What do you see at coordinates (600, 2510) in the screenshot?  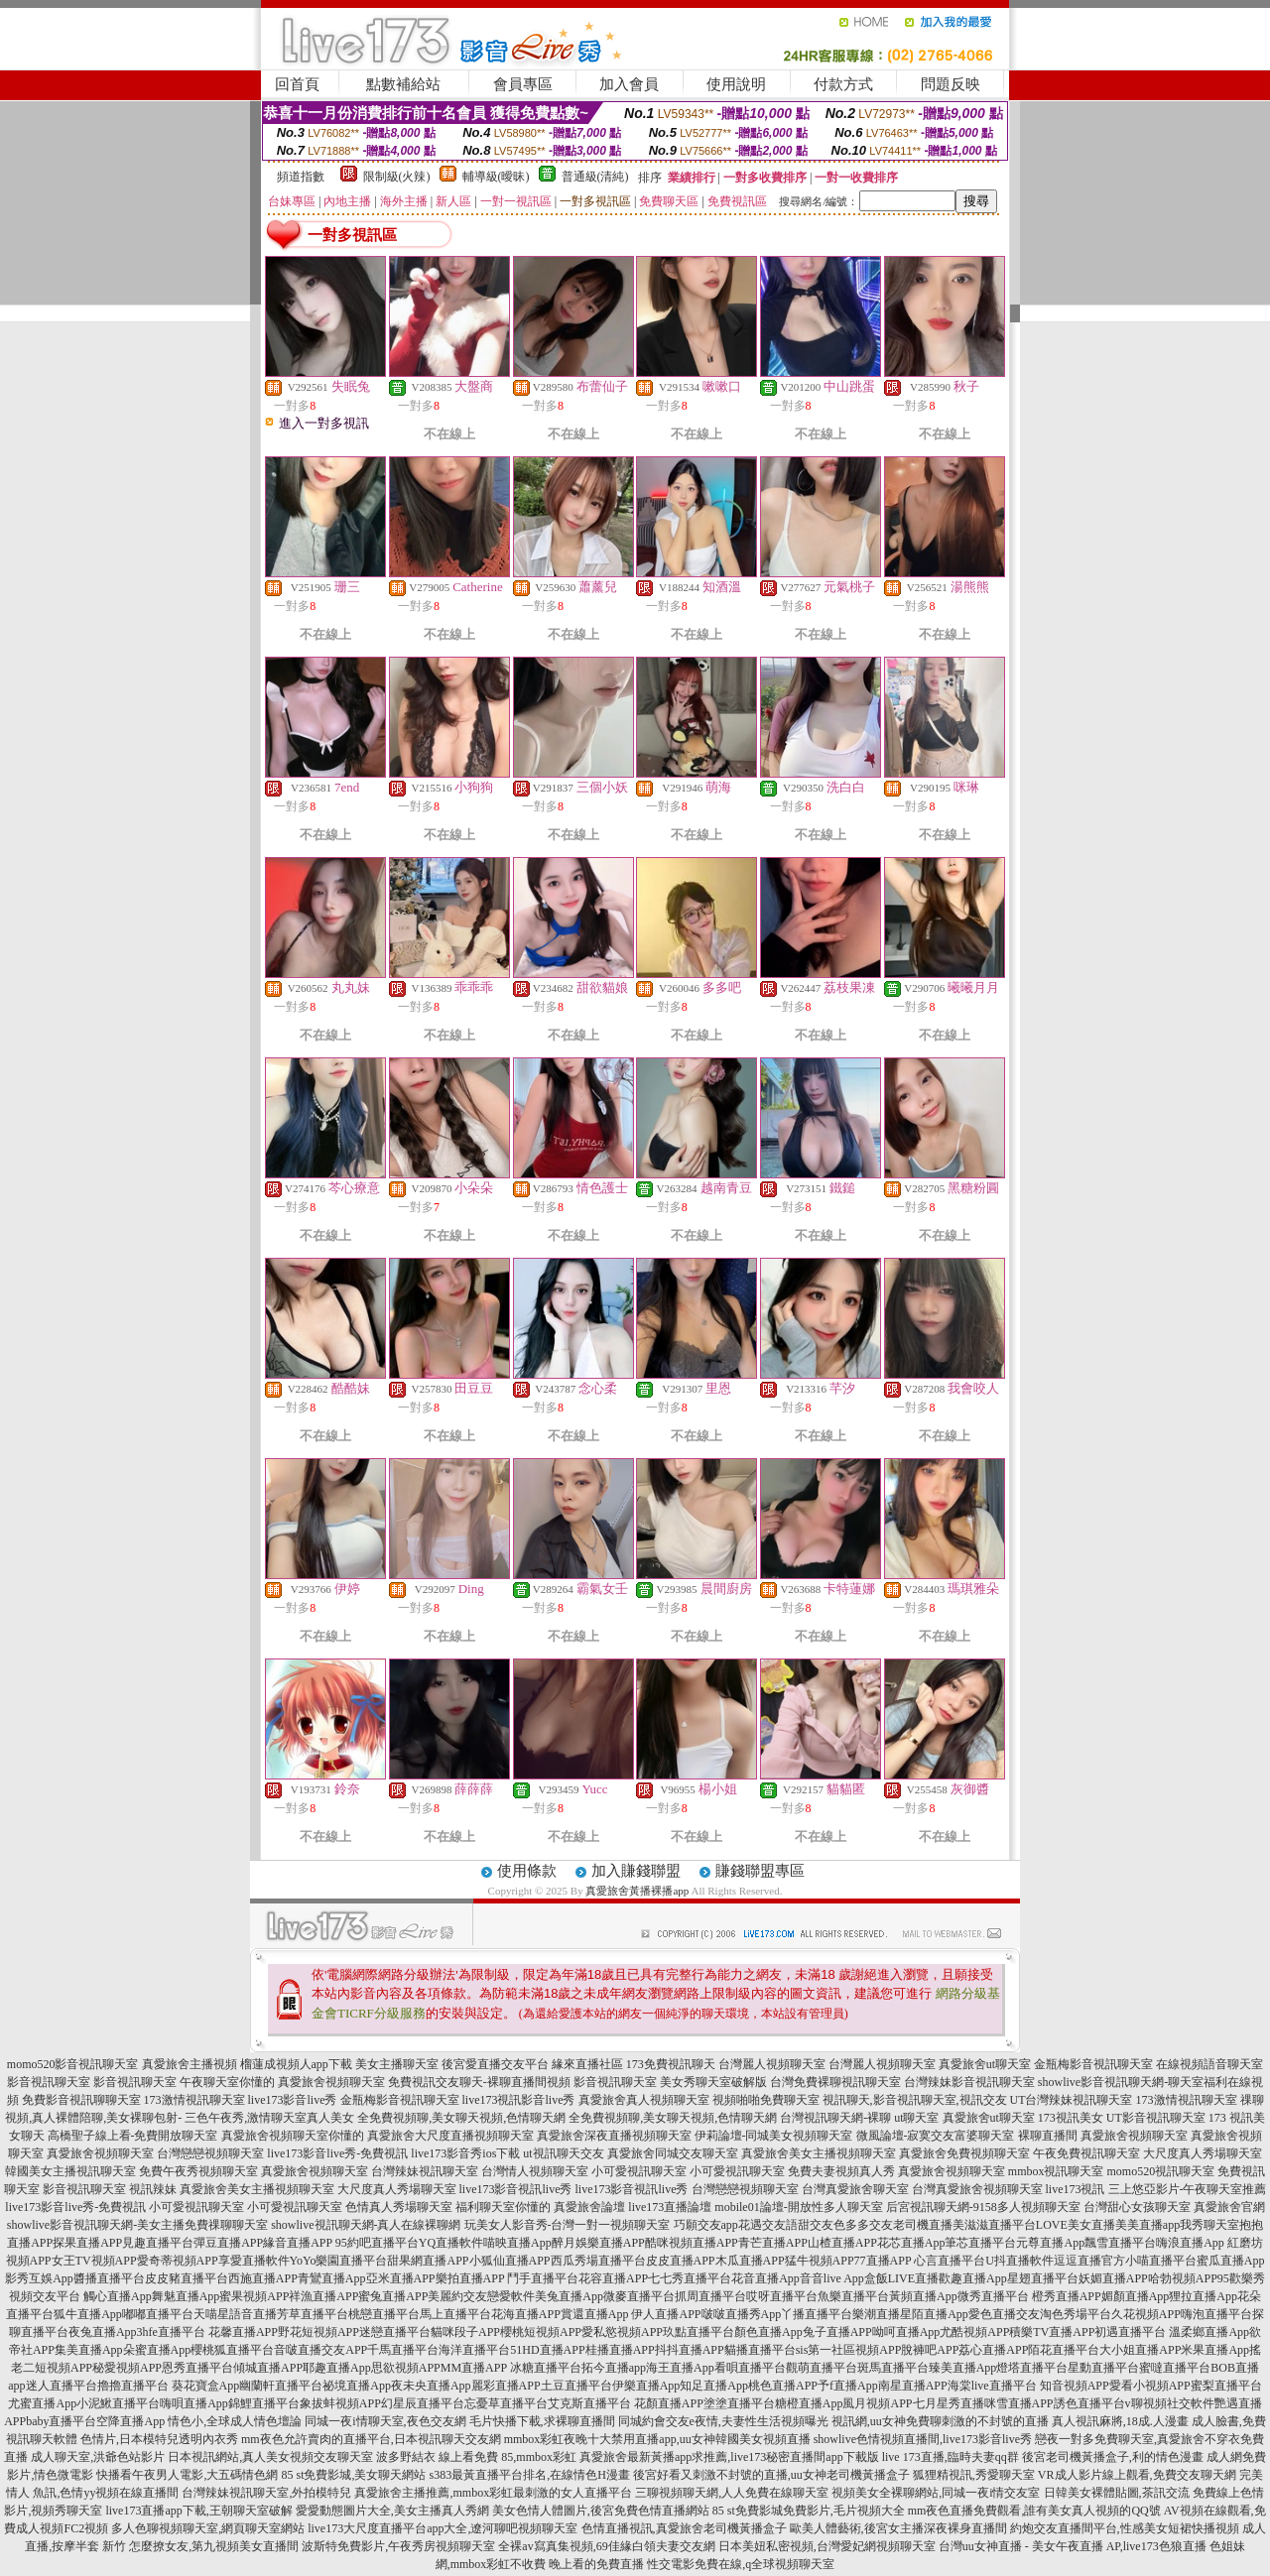 I see `美女色情人體圖片,後宮免費色情直播網站` at bounding box center [600, 2510].